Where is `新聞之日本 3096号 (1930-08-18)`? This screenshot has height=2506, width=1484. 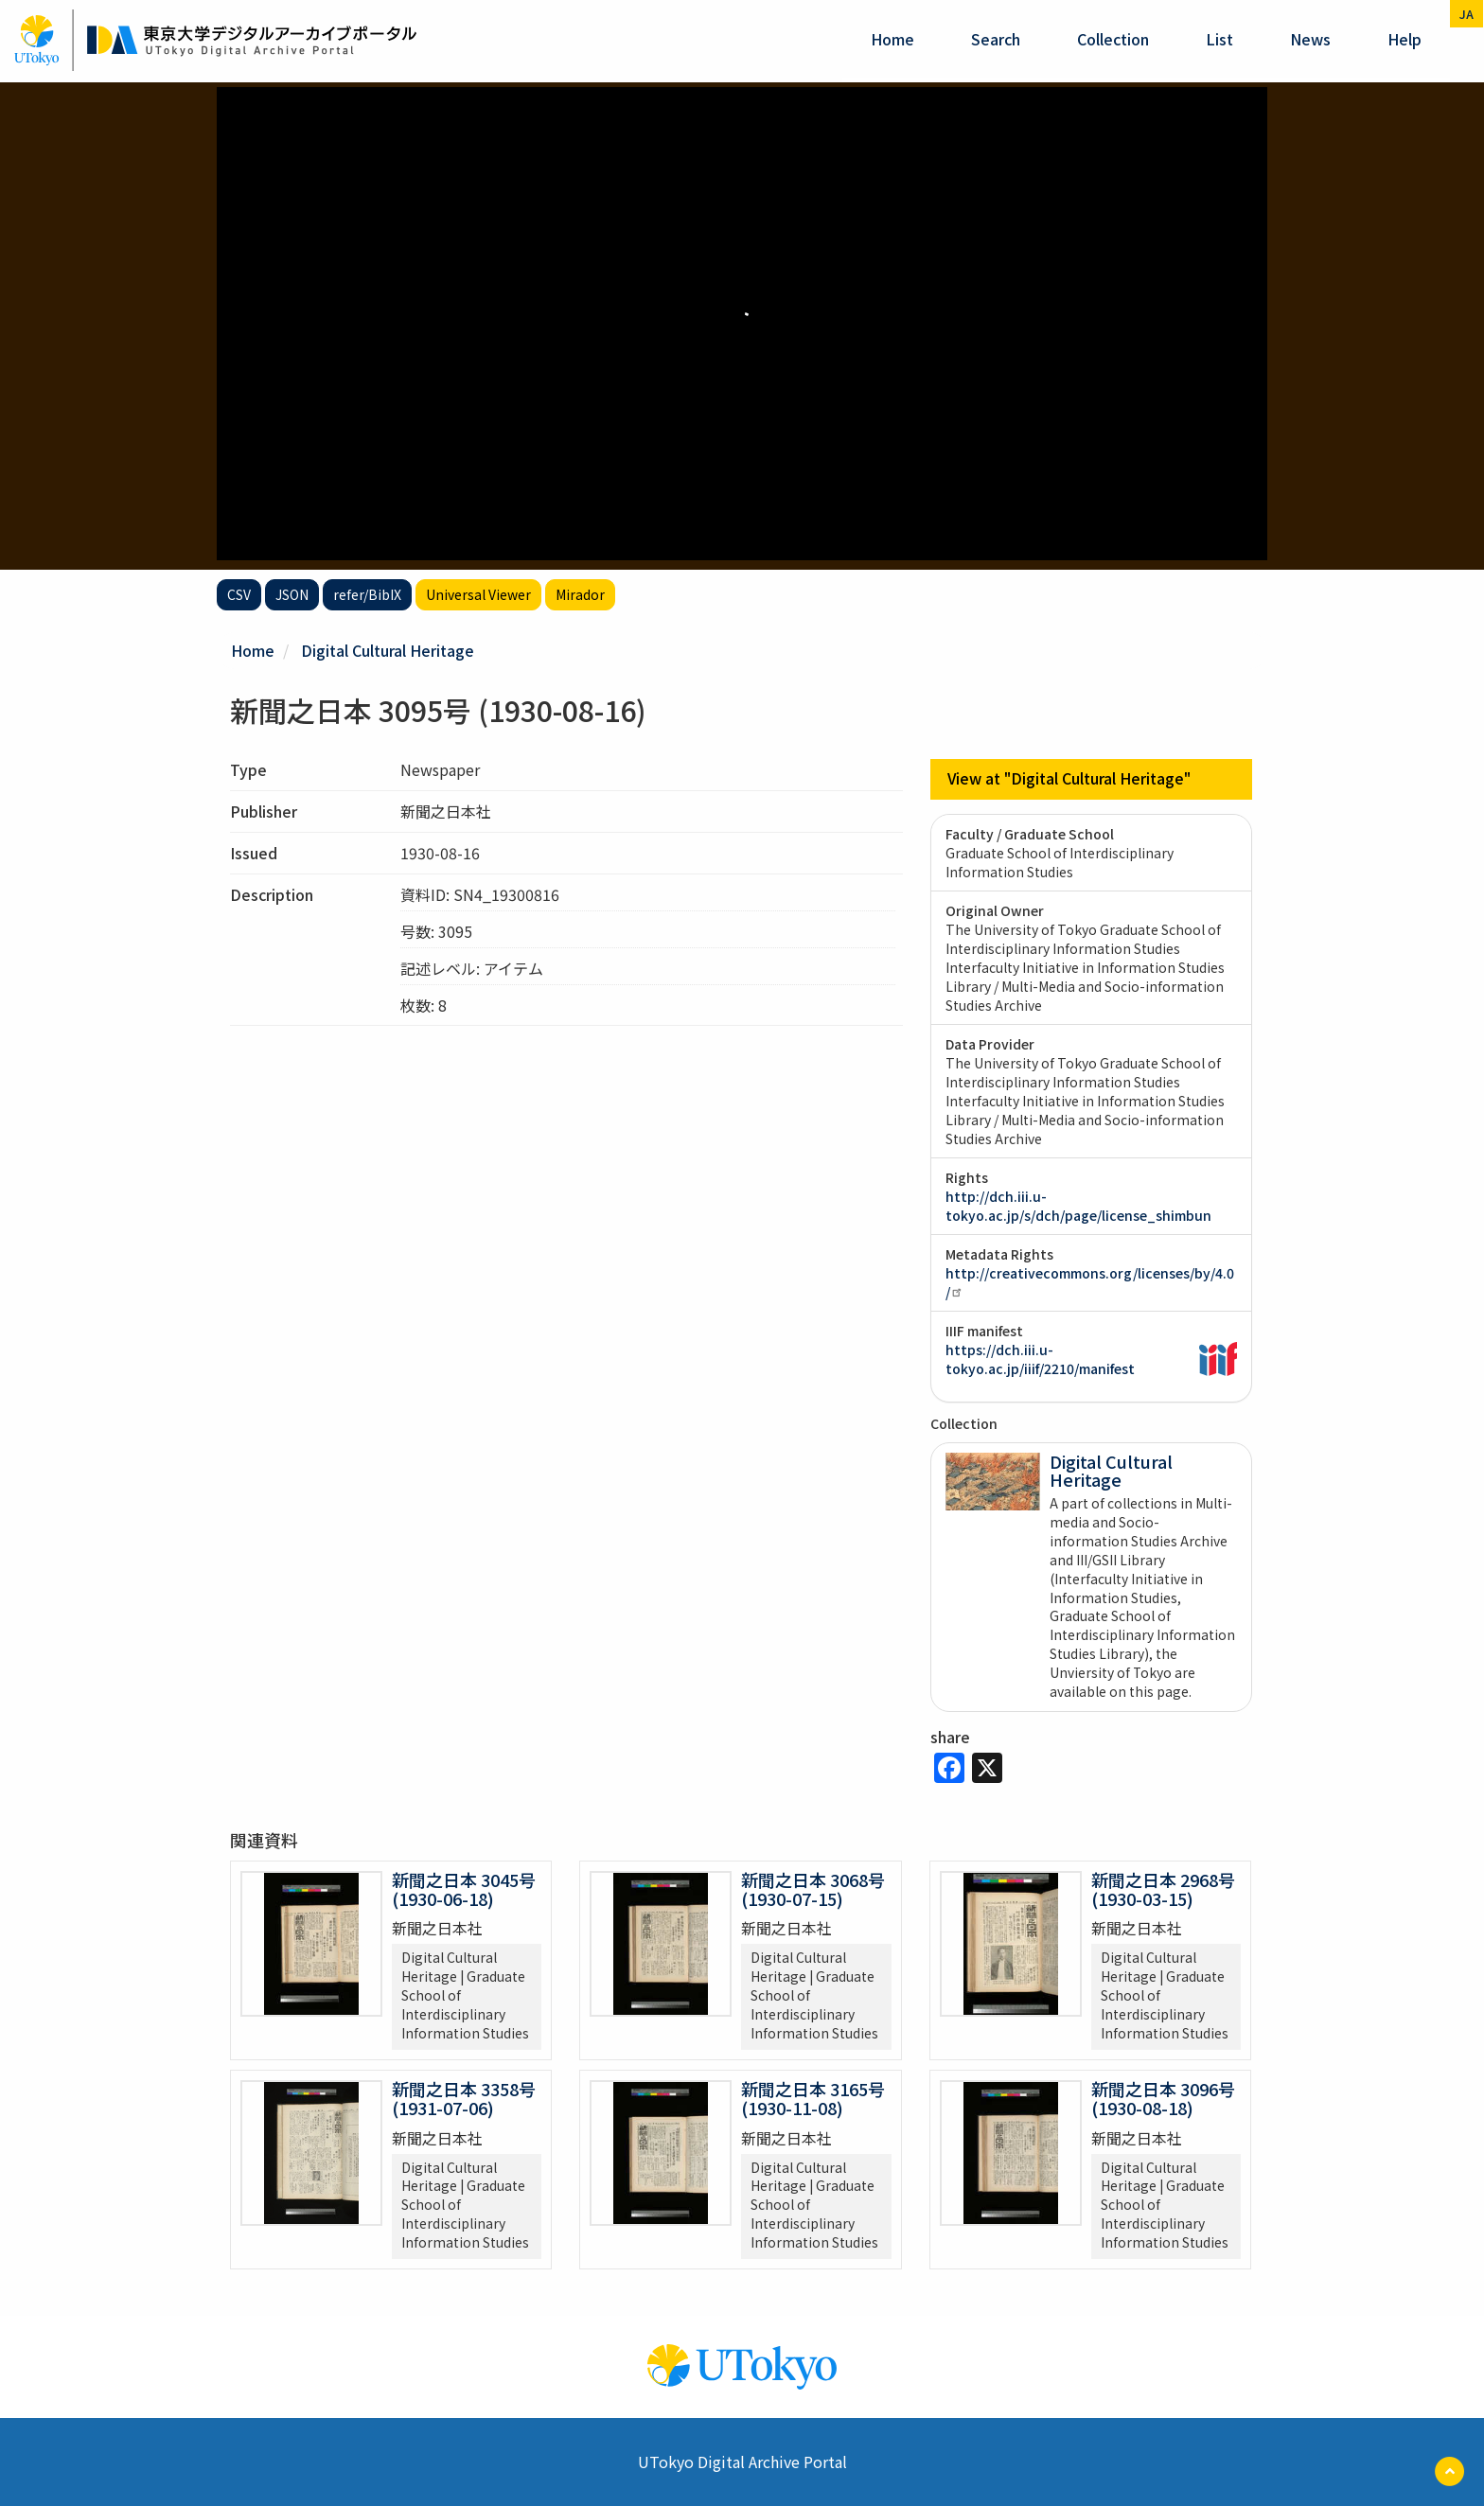
新聞之日本 3096号 (1930-08-18) is located at coordinates (1163, 2097).